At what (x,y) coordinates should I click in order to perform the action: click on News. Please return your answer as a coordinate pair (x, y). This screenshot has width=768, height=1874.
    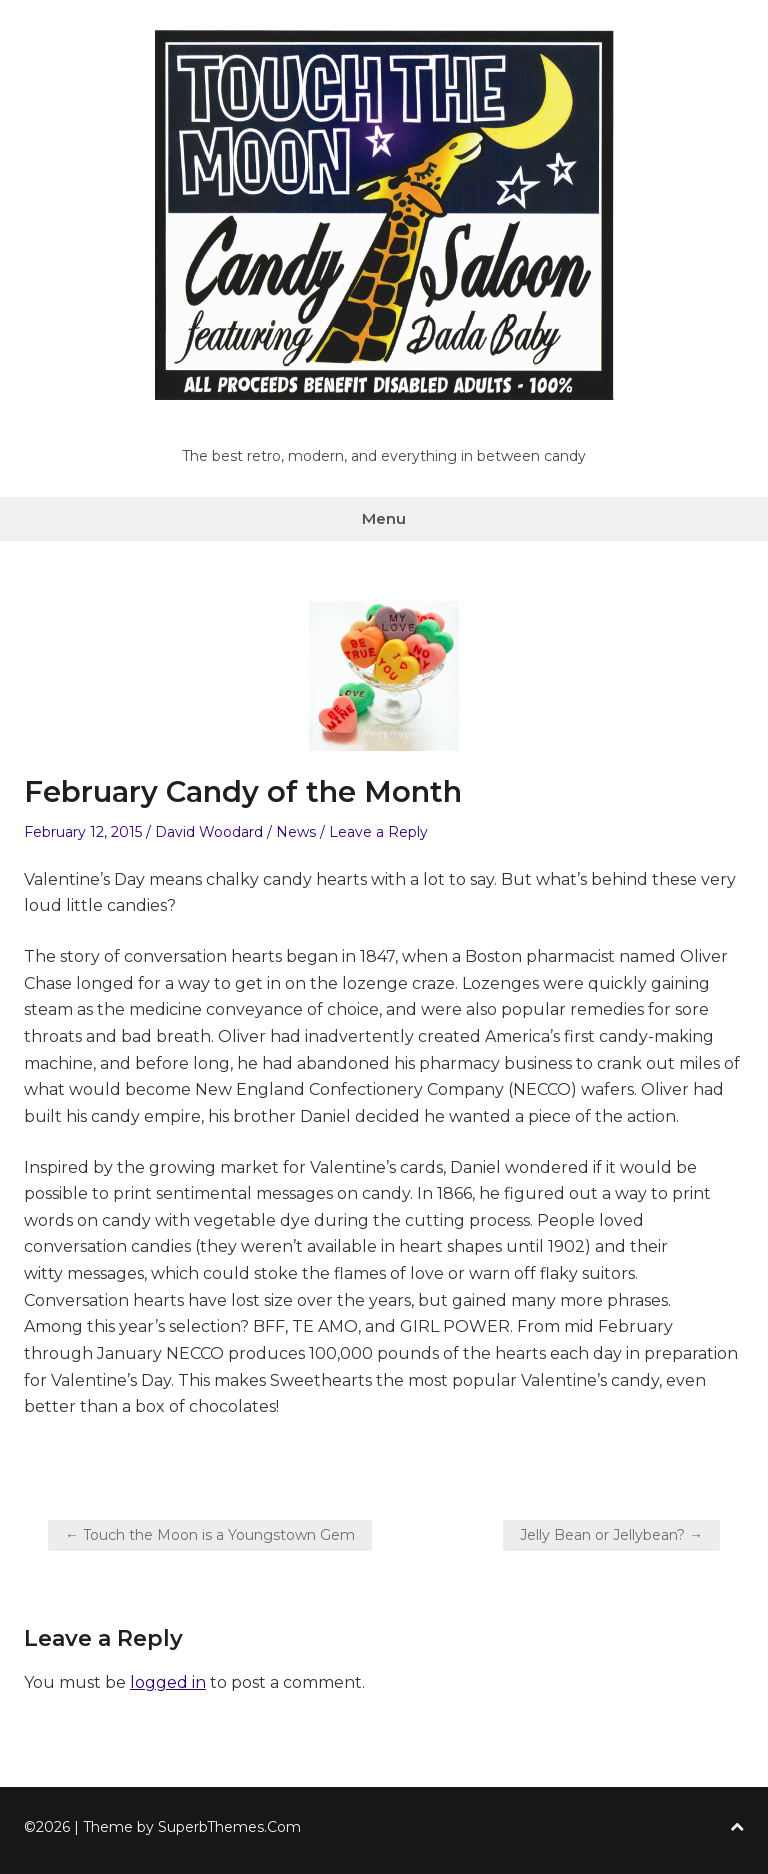
    Looking at the image, I should click on (296, 832).